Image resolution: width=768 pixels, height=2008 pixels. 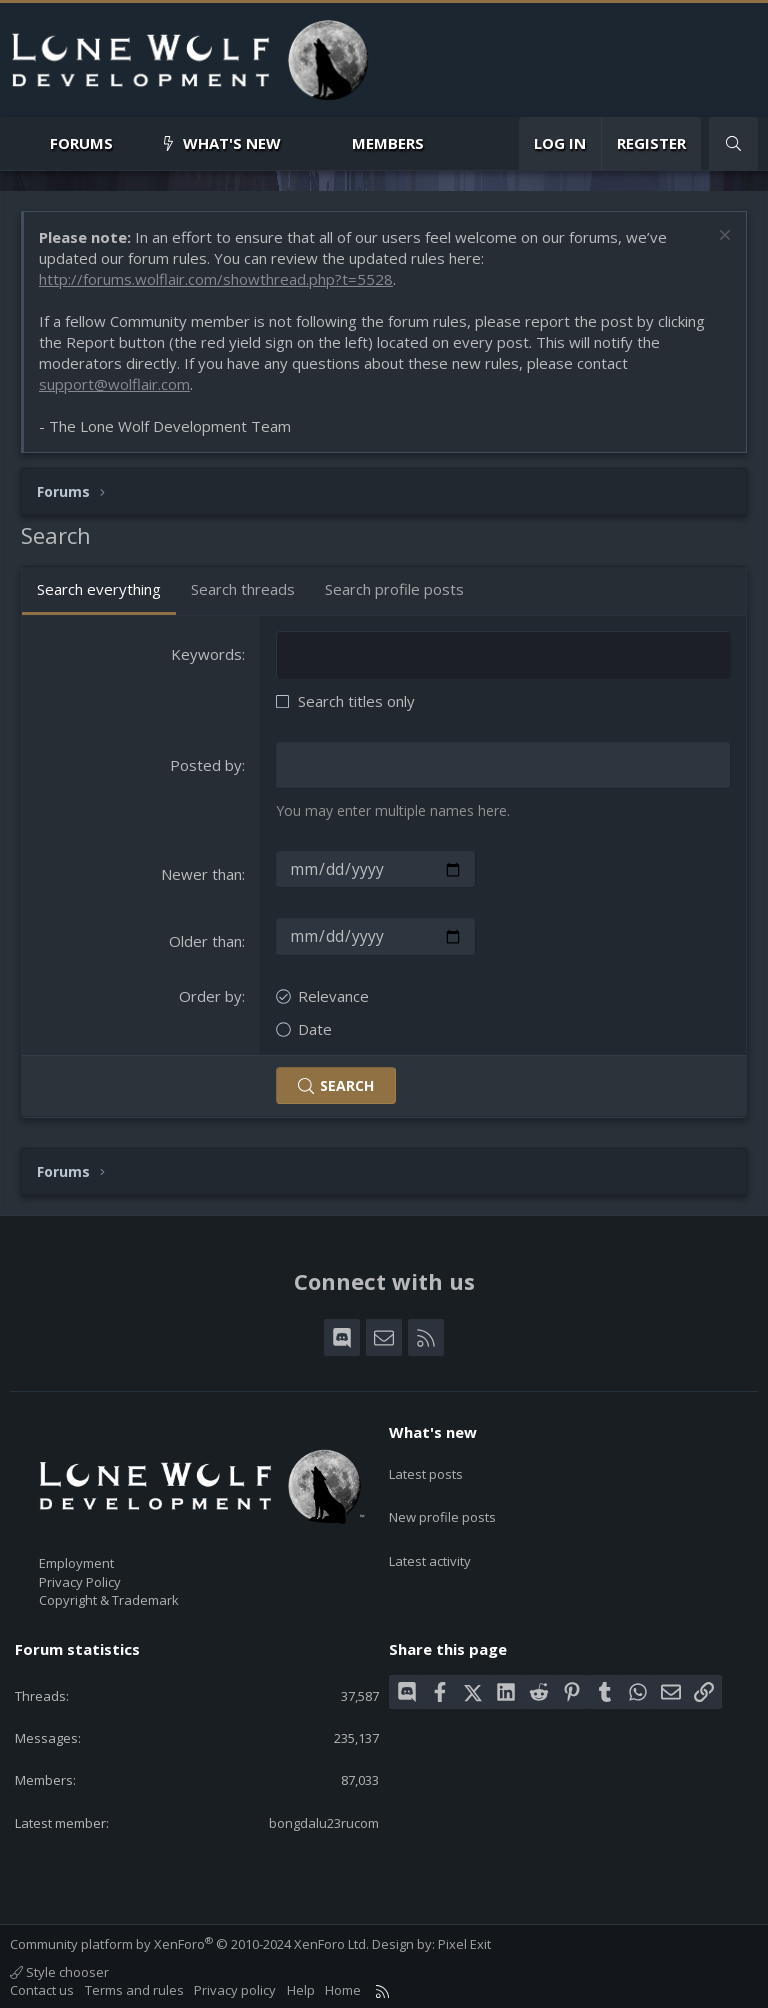 I want to click on Community platform by XenForo, so click(x=189, y=1939).